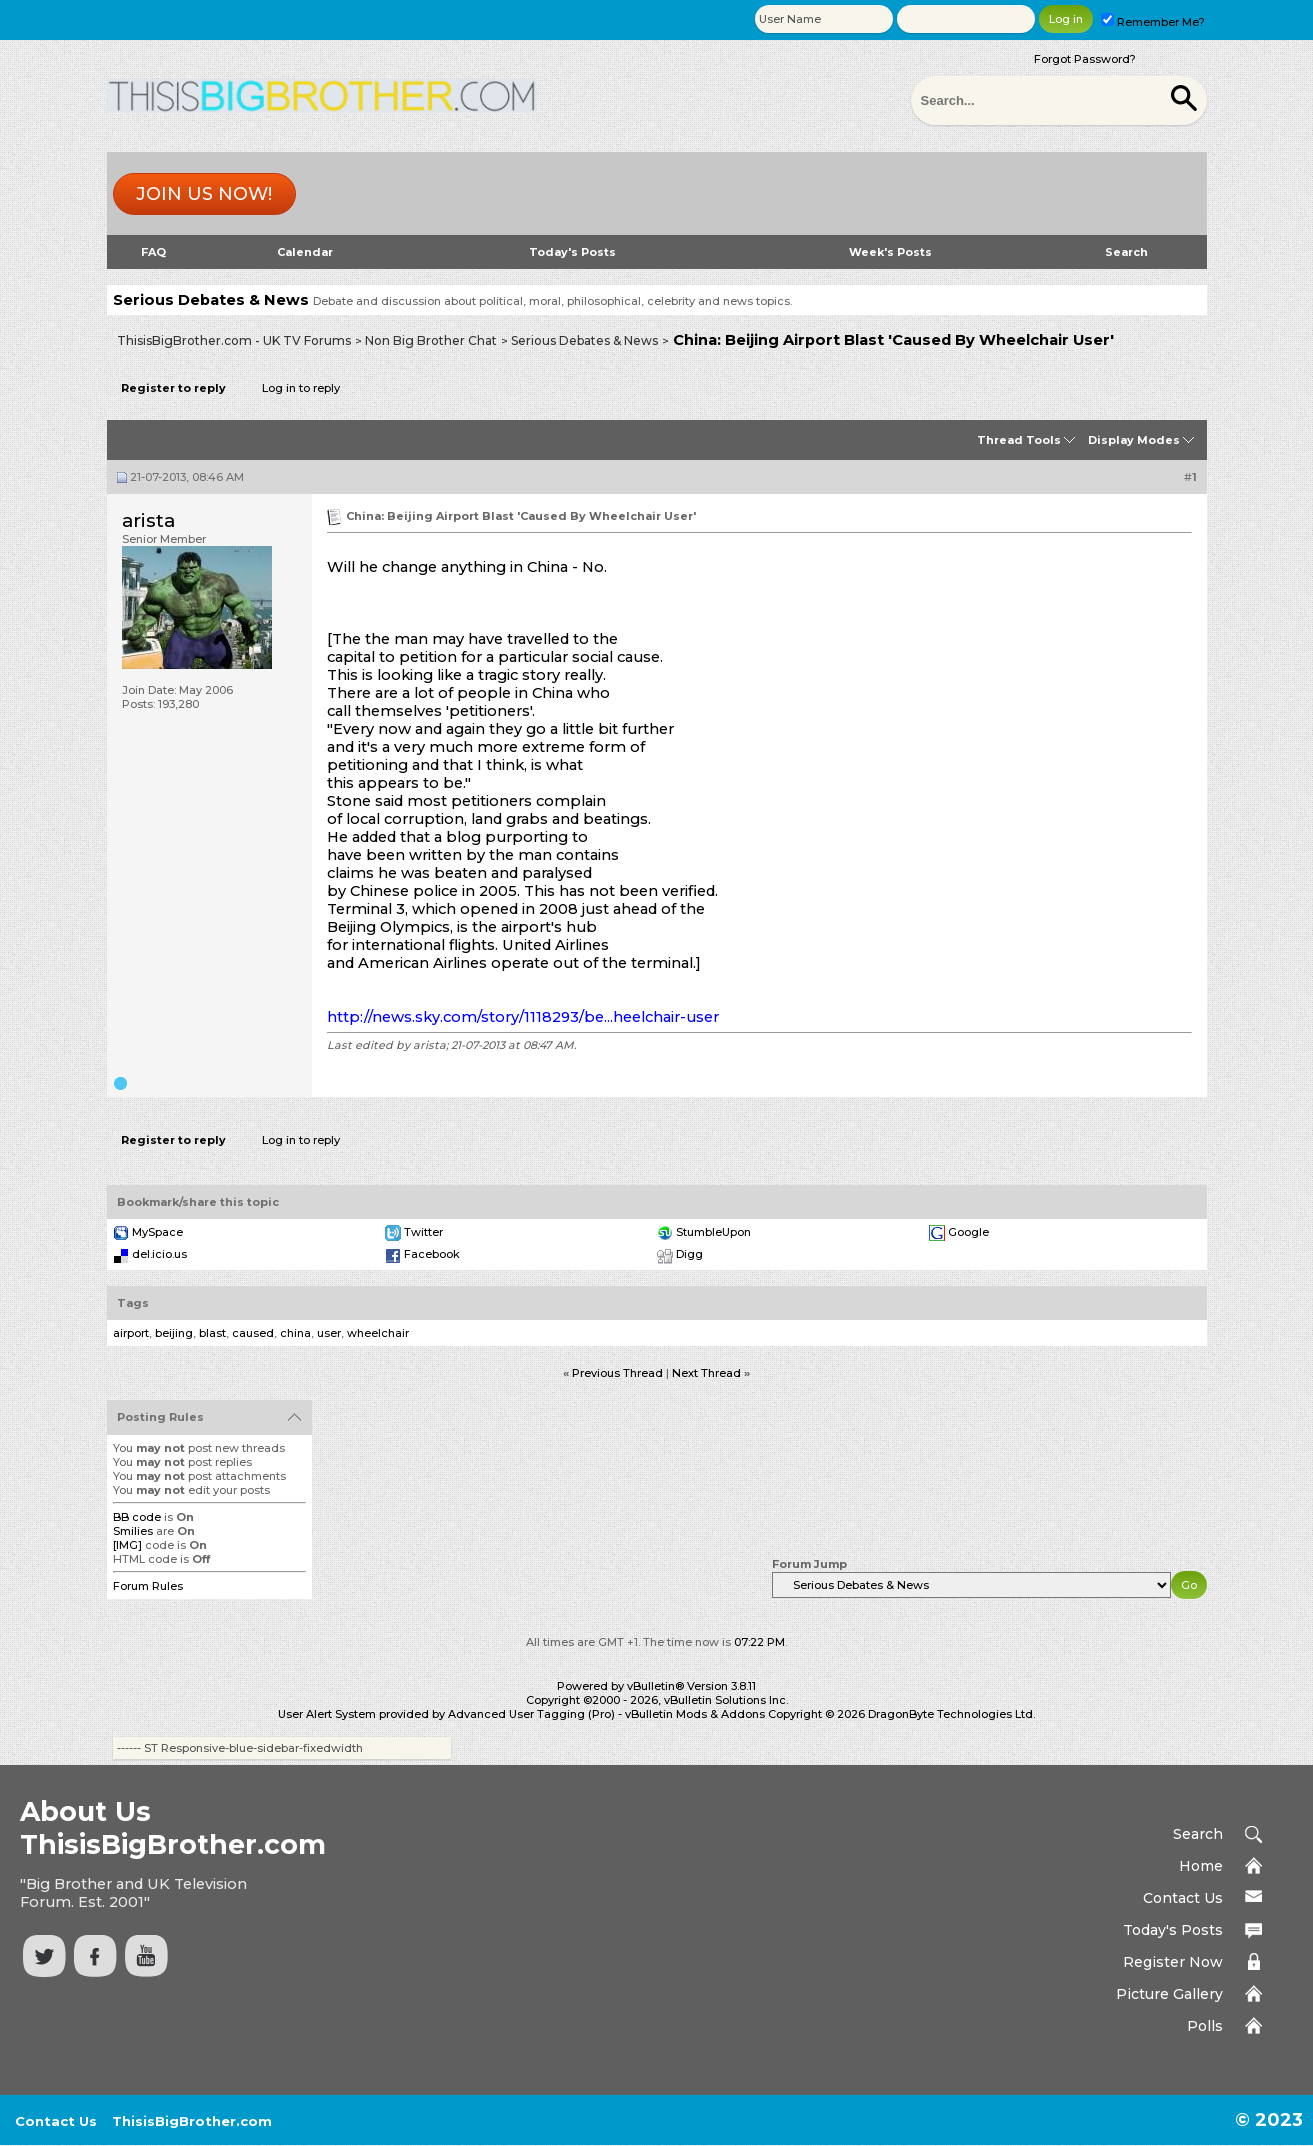  Describe the element at coordinates (159, 1254) in the screenshot. I see `del.icio.us` at that location.